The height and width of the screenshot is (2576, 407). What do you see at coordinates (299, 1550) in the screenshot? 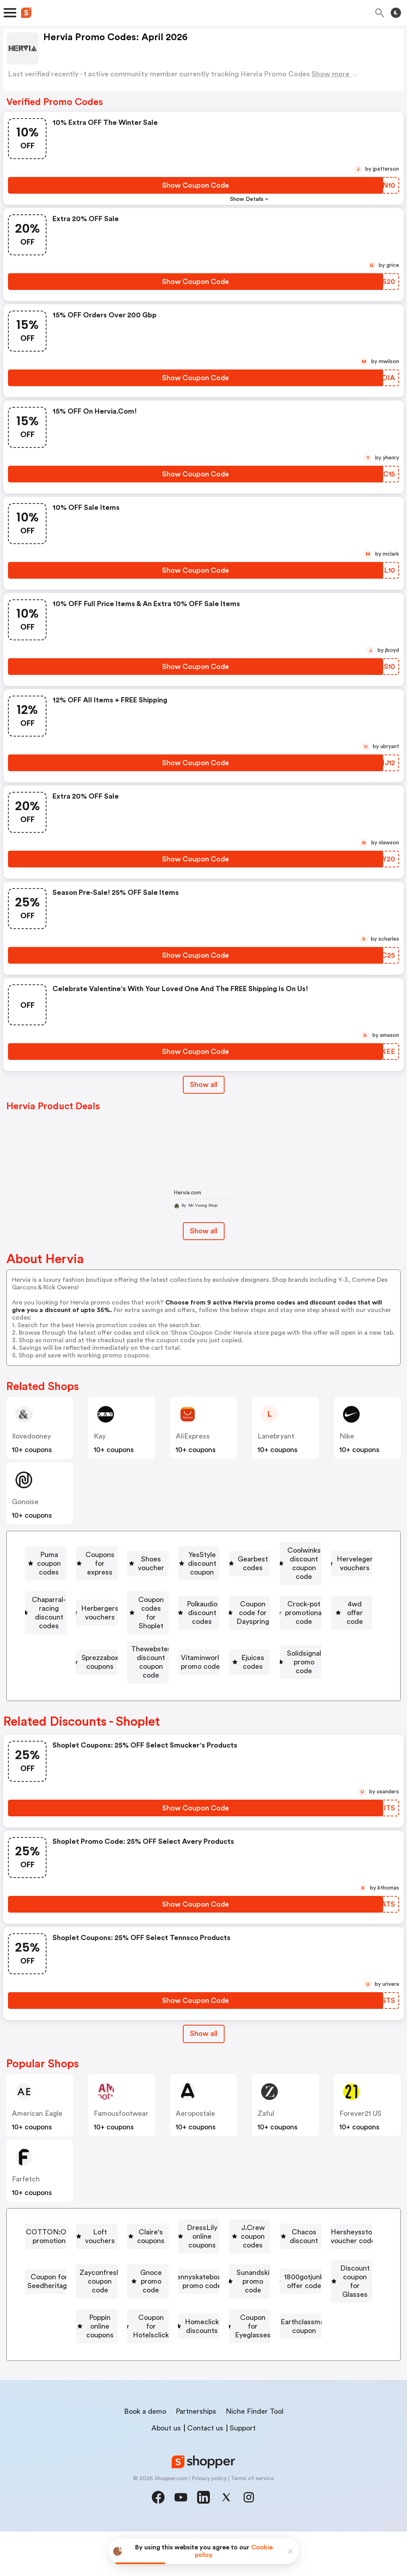
I see `Shoes voucher` at bounding box center [299, 1550].